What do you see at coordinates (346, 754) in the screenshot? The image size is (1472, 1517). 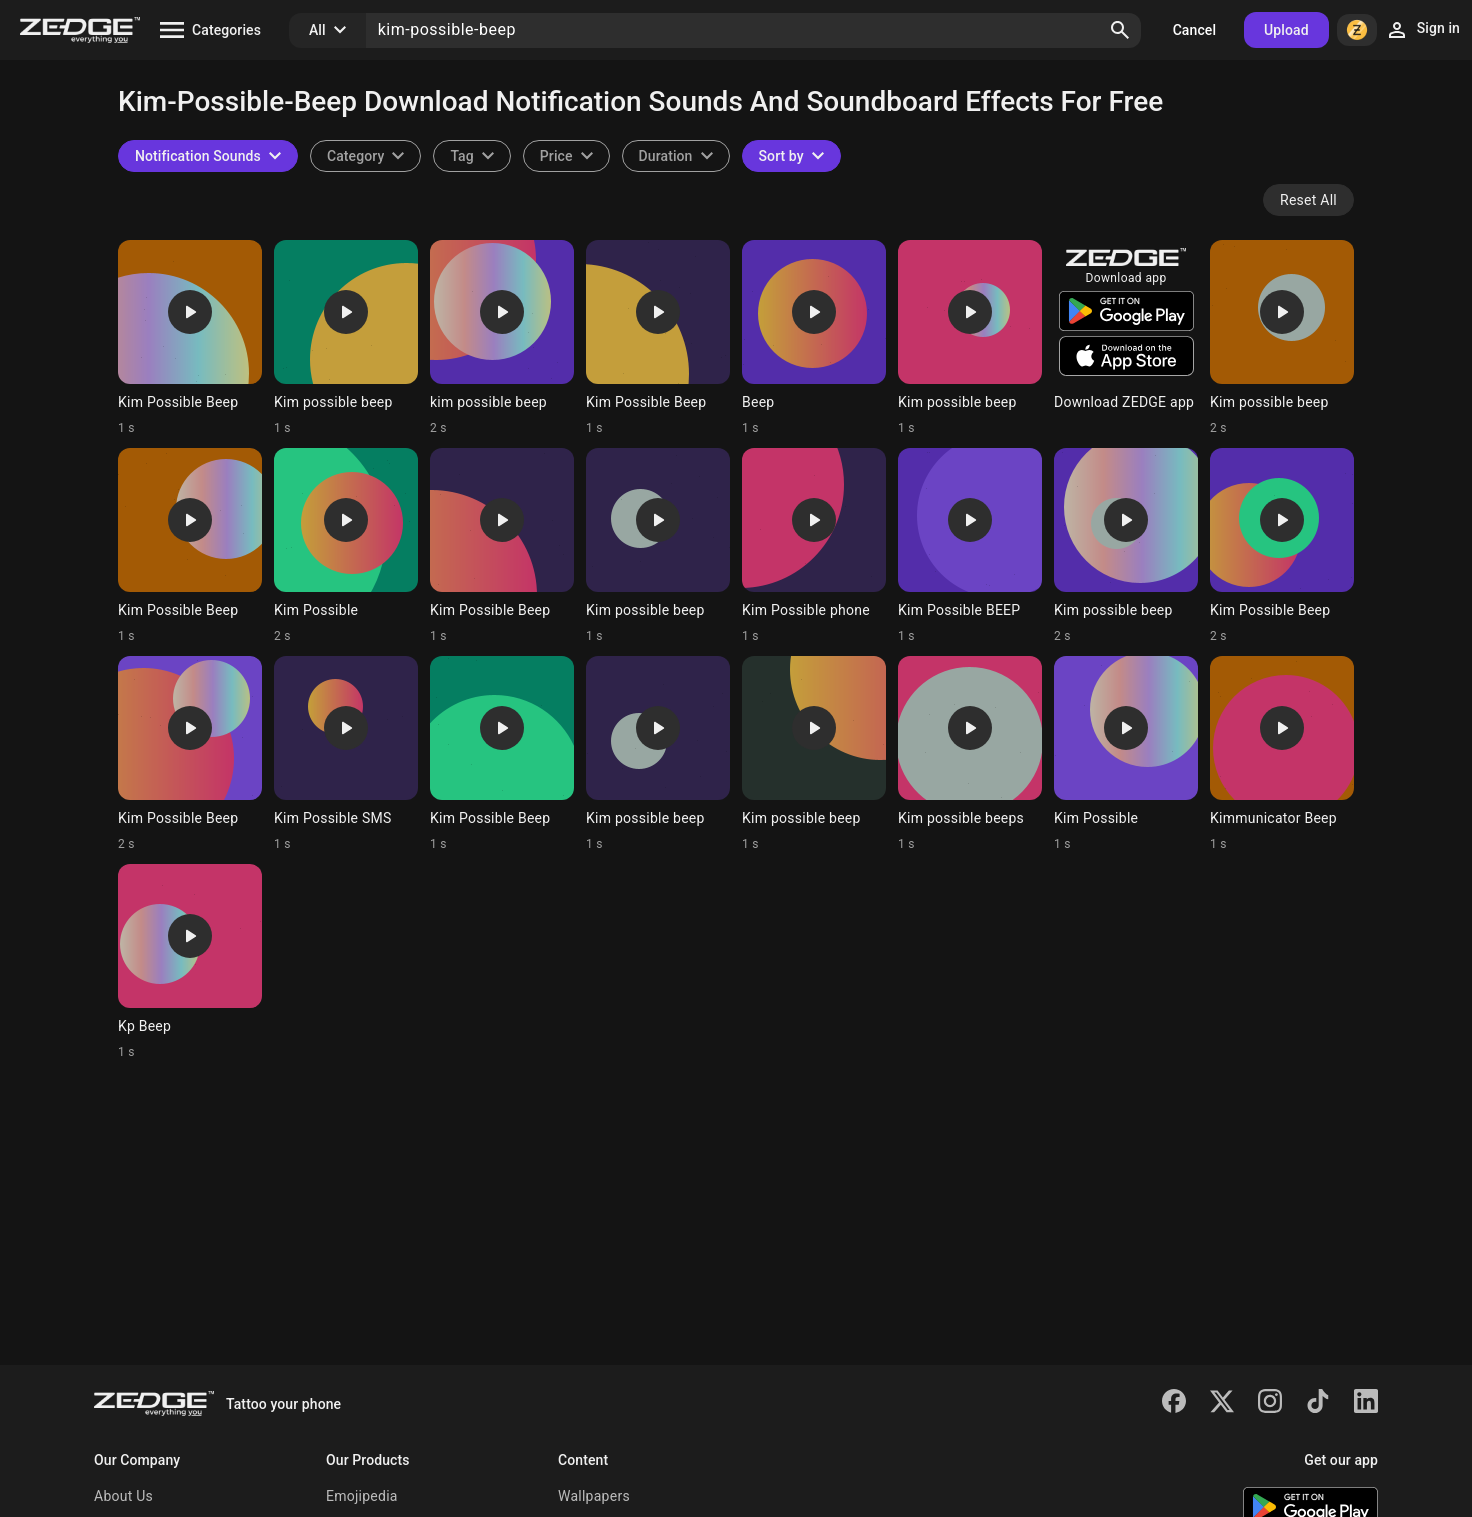 I see `[Ringtone: Kim Possible SMS]` at bounding box center [346, 754].